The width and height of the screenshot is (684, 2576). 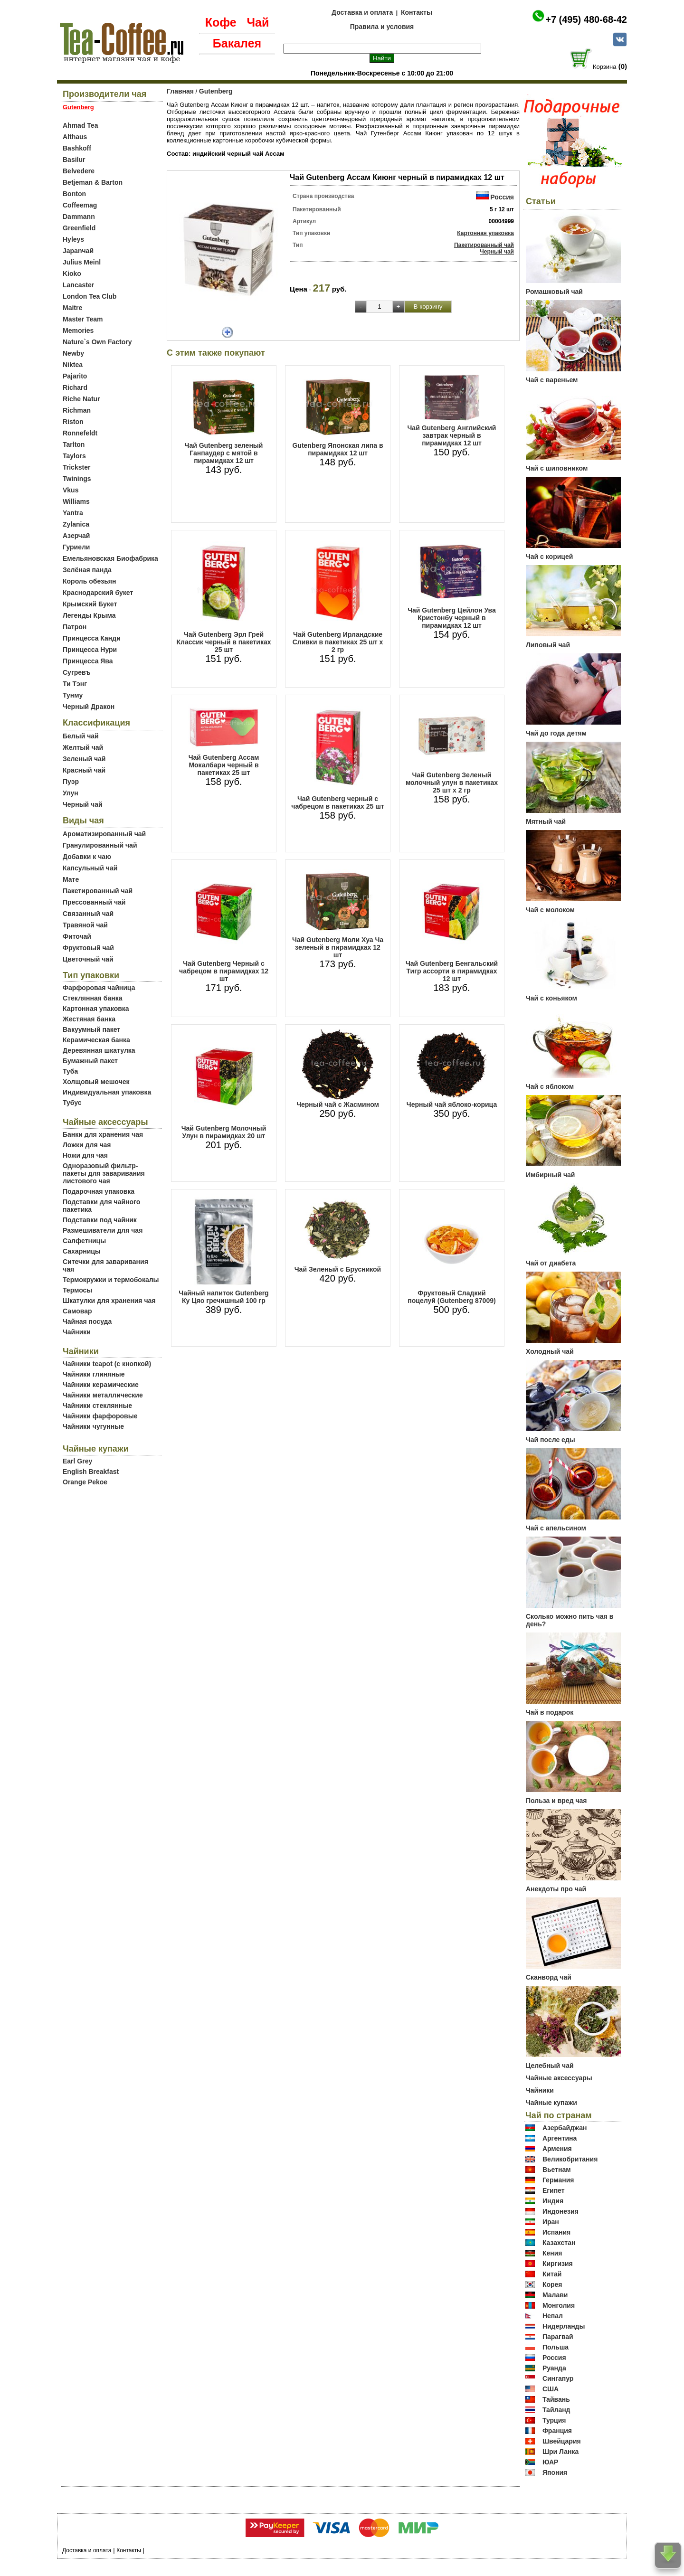 What do you see at coordinates (77, 148) in the screenshot?
I see `Bashkoff` at bounding box center [77, 148].